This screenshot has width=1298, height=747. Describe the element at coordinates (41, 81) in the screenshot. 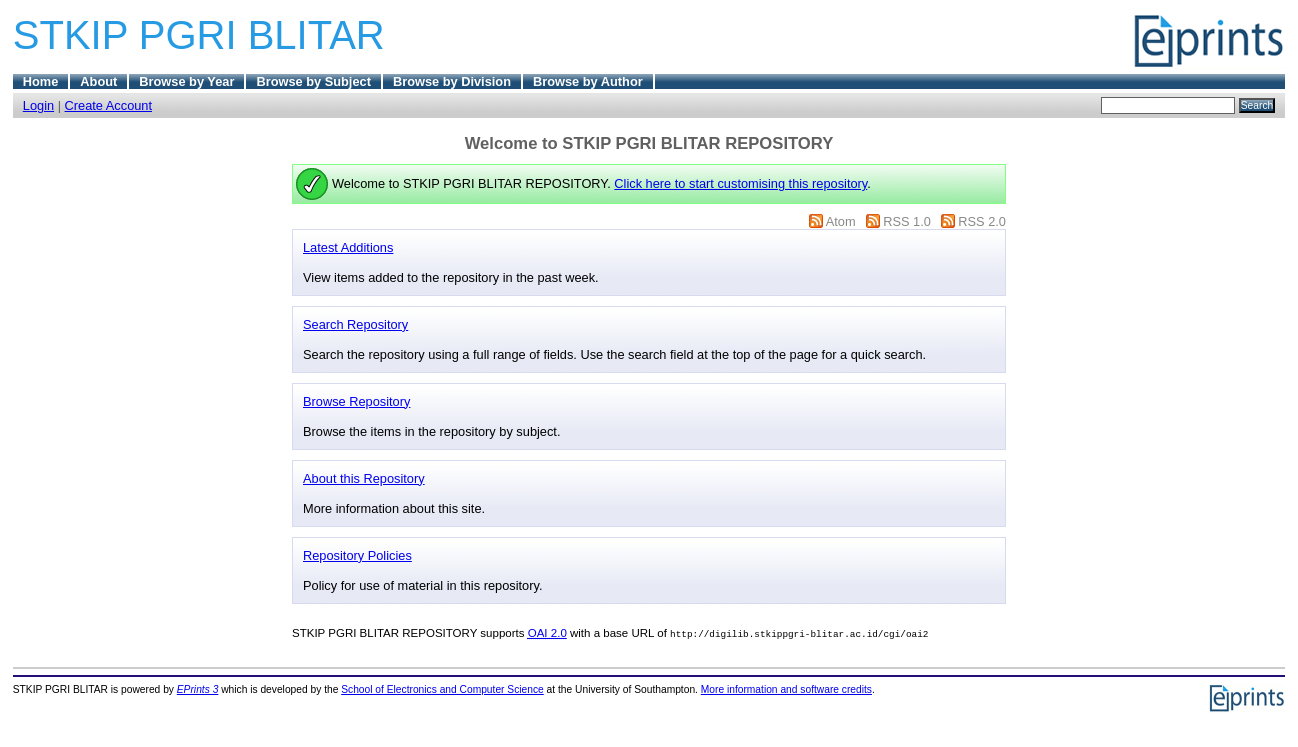

I see `Home` at that location.